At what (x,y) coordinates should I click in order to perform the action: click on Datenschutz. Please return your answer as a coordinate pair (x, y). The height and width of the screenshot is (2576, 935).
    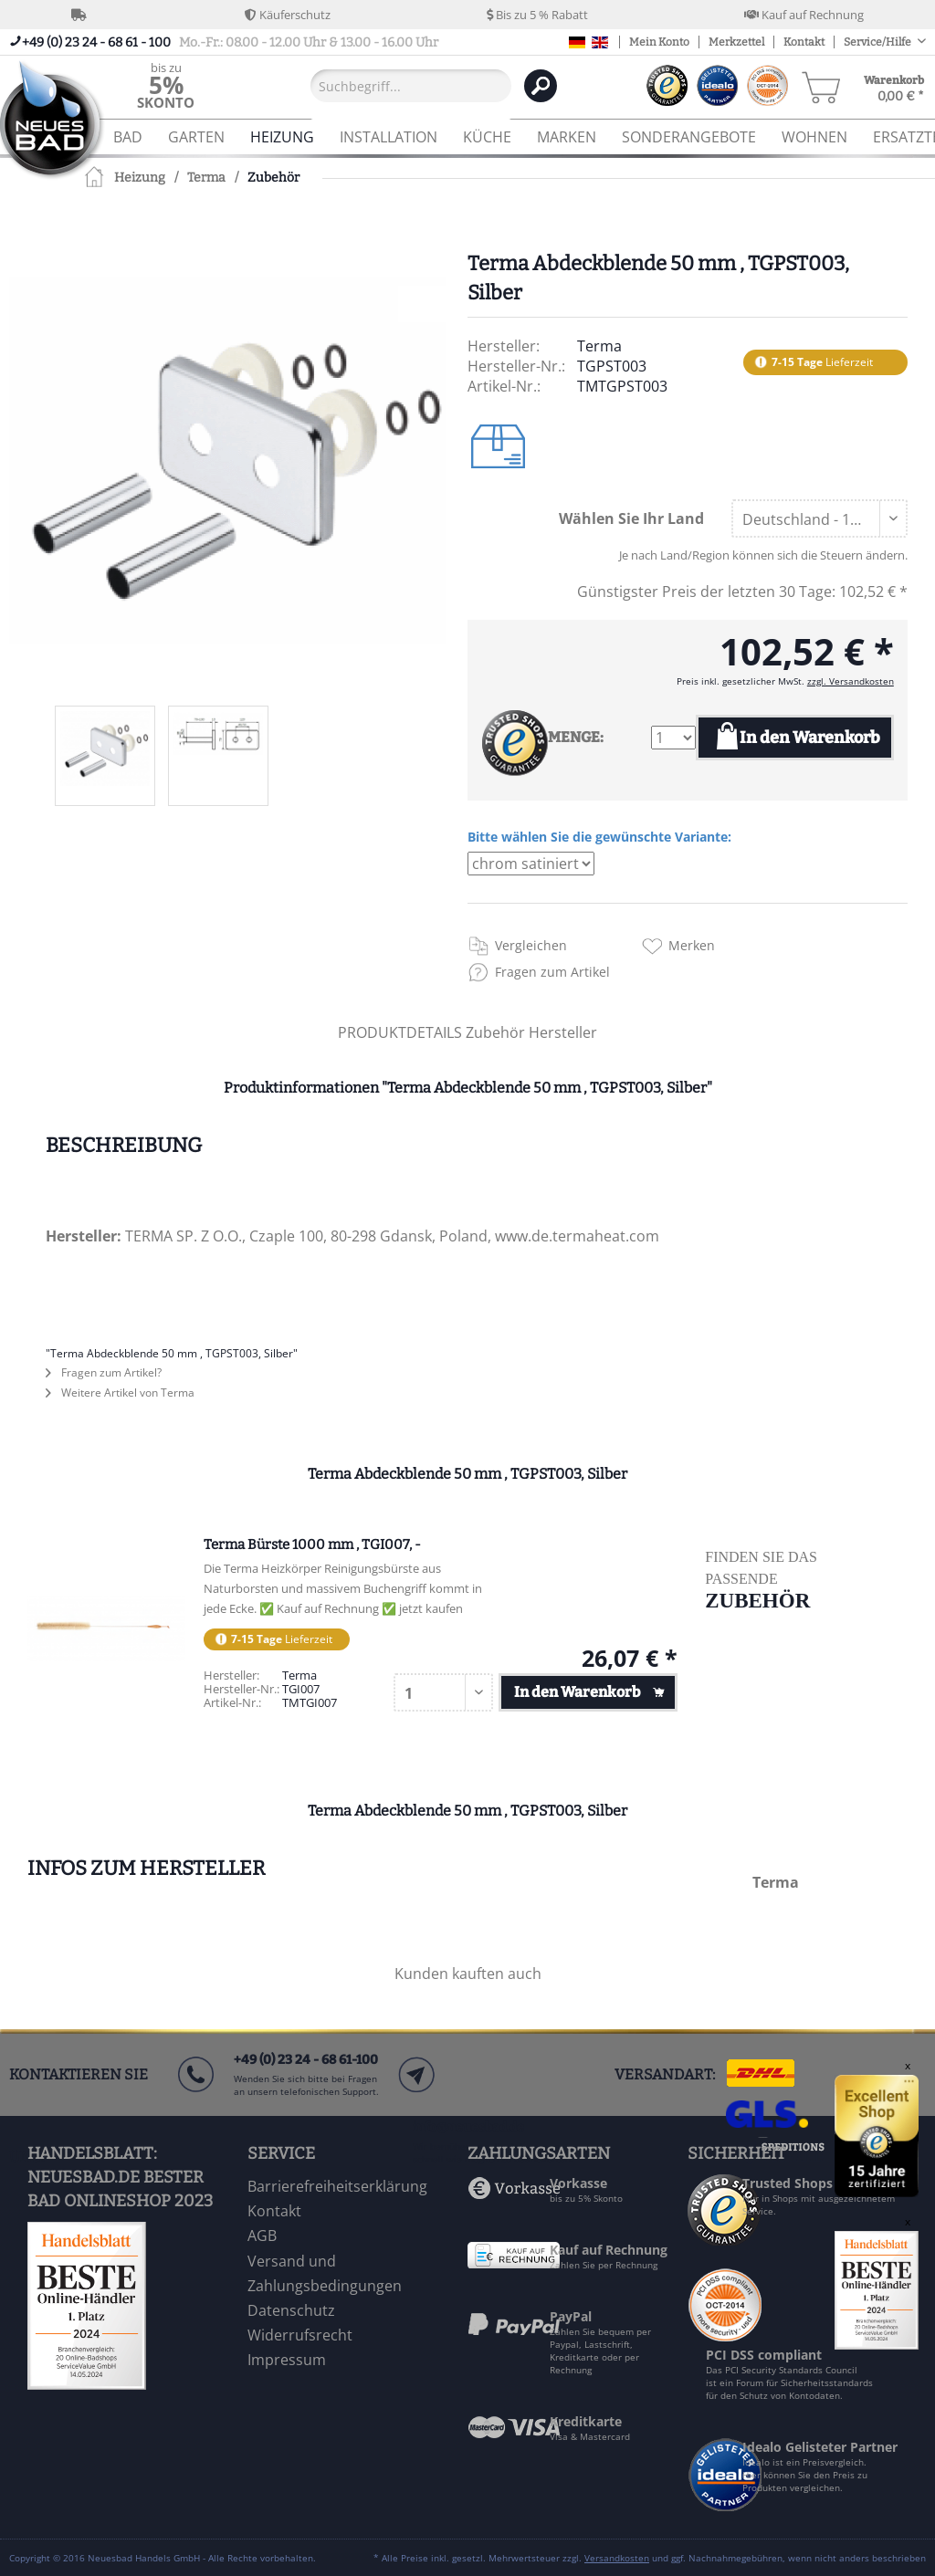
    Looking at the image, I should click on (291, 2310).